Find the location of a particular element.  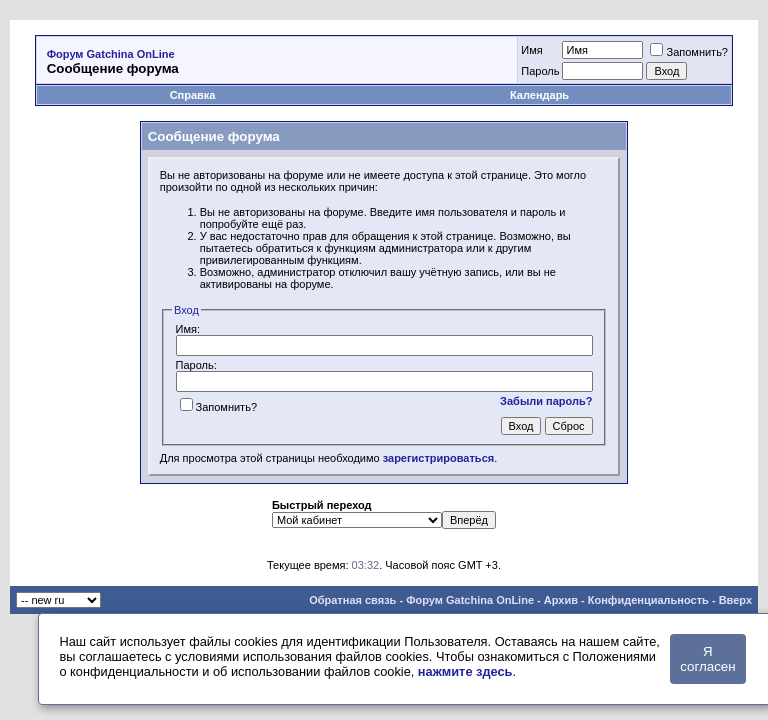

Архив is located at coordinates (561, 600).